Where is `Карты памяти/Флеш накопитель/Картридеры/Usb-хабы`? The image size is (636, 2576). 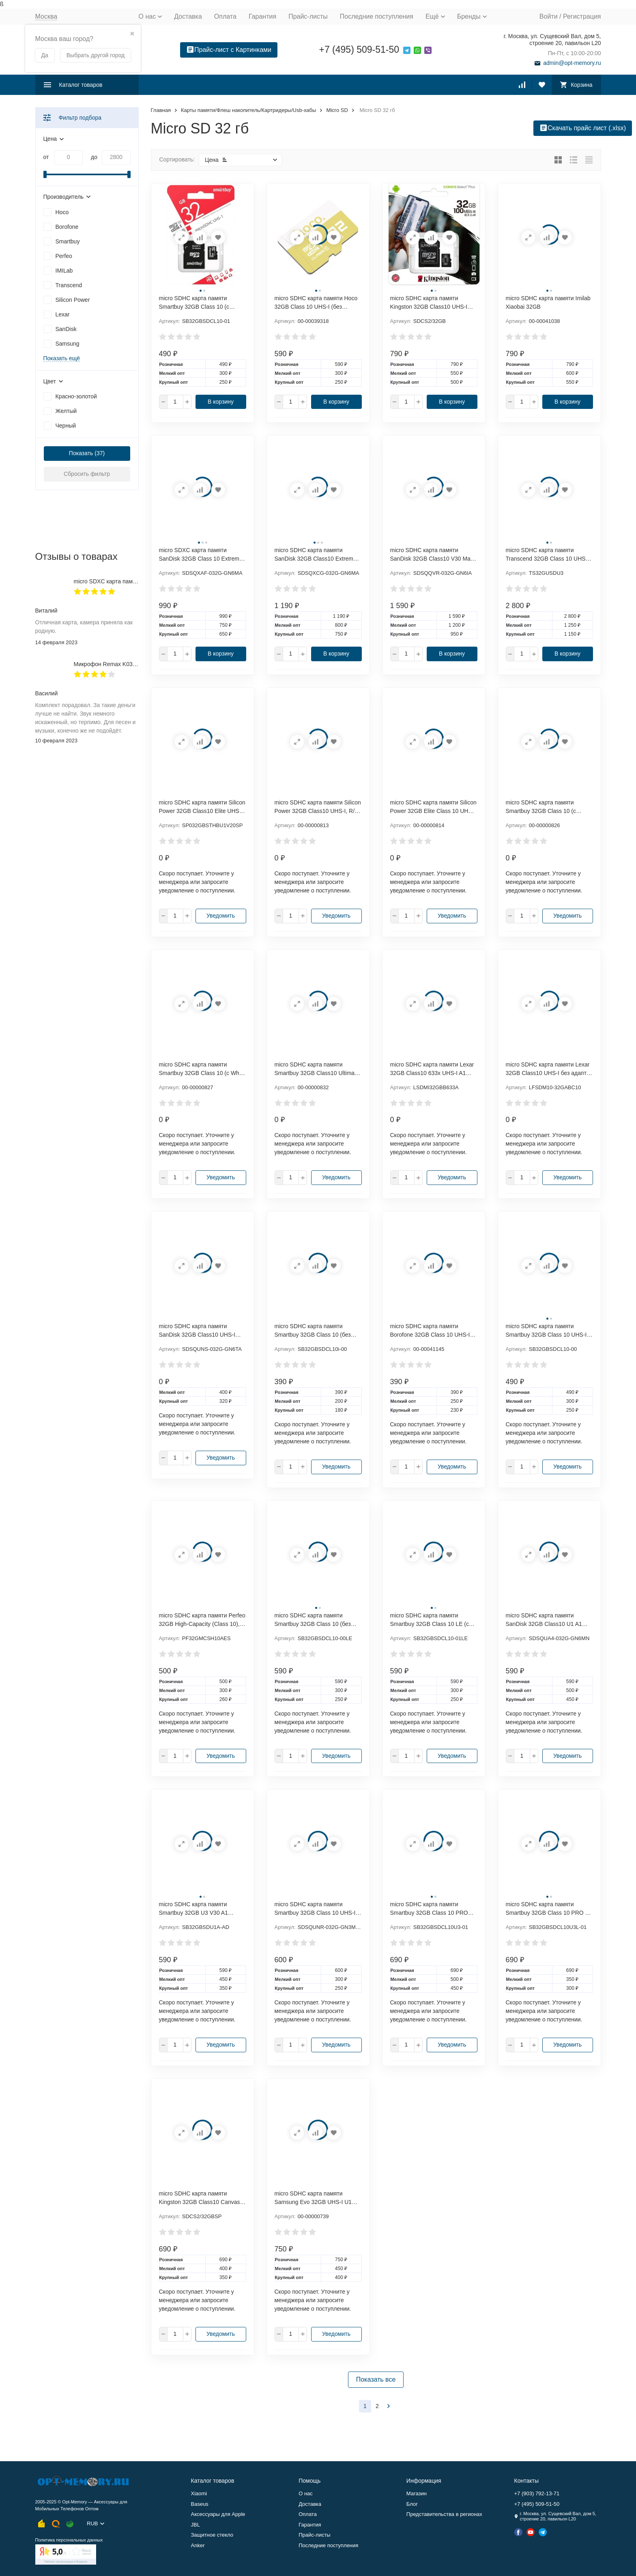
Карты памяти/Флеш накопитель/Картридеры/Usb-хабы is located at coordinates (248, 110).